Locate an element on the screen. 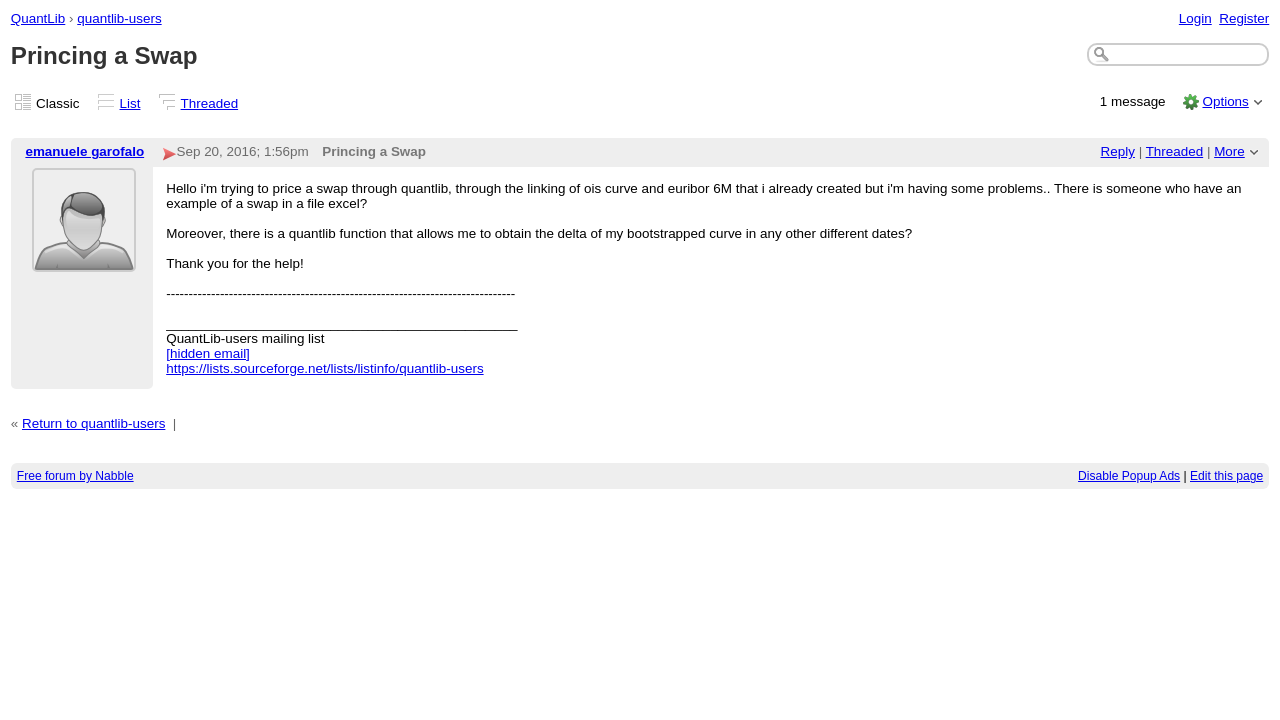  Reply is located at coordinates (1118, 151).